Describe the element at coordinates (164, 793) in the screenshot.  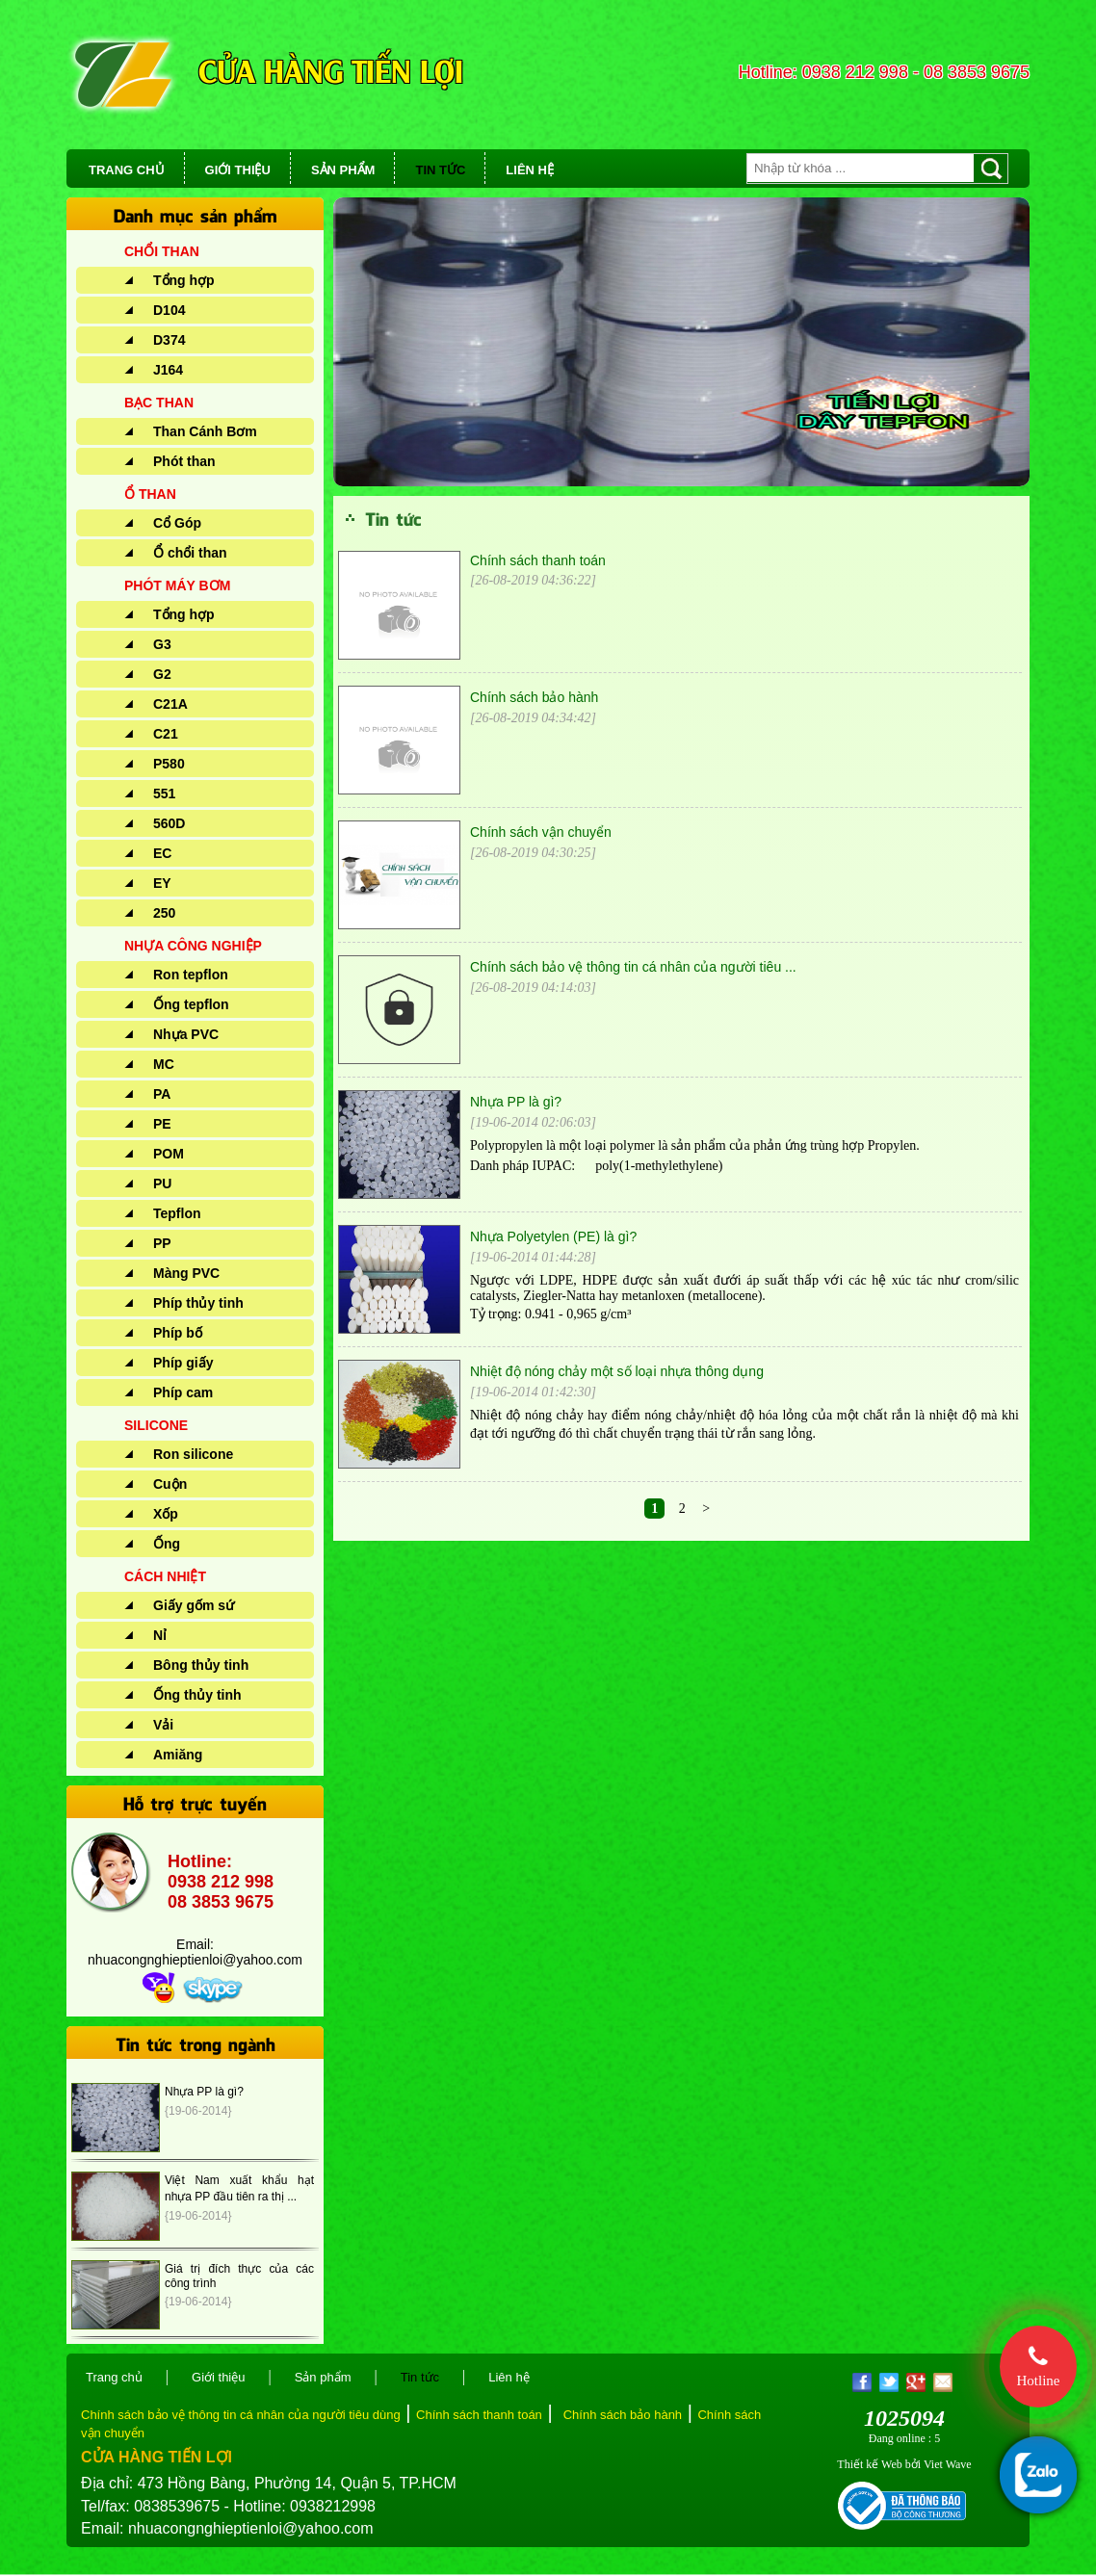
I see `551` at that location.